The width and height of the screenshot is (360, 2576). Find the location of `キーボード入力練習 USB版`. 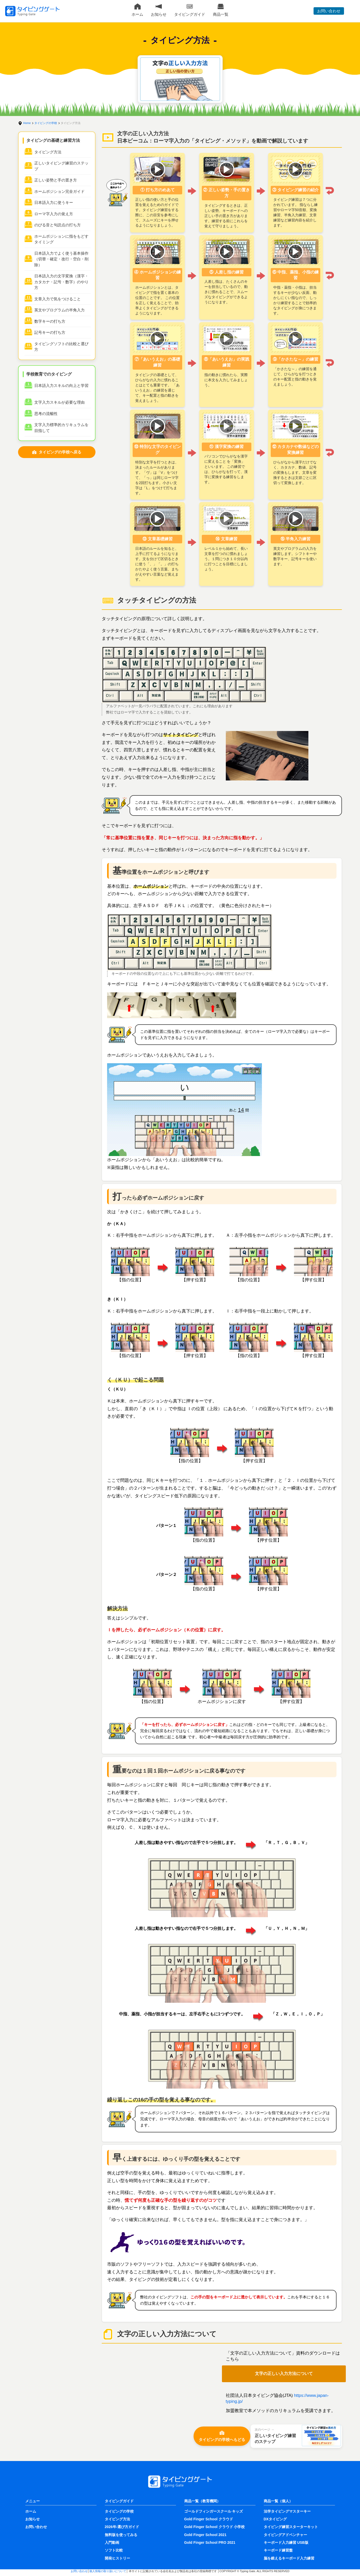

キーボード入力練習 USB版 is located at coordinates (286, 2542).